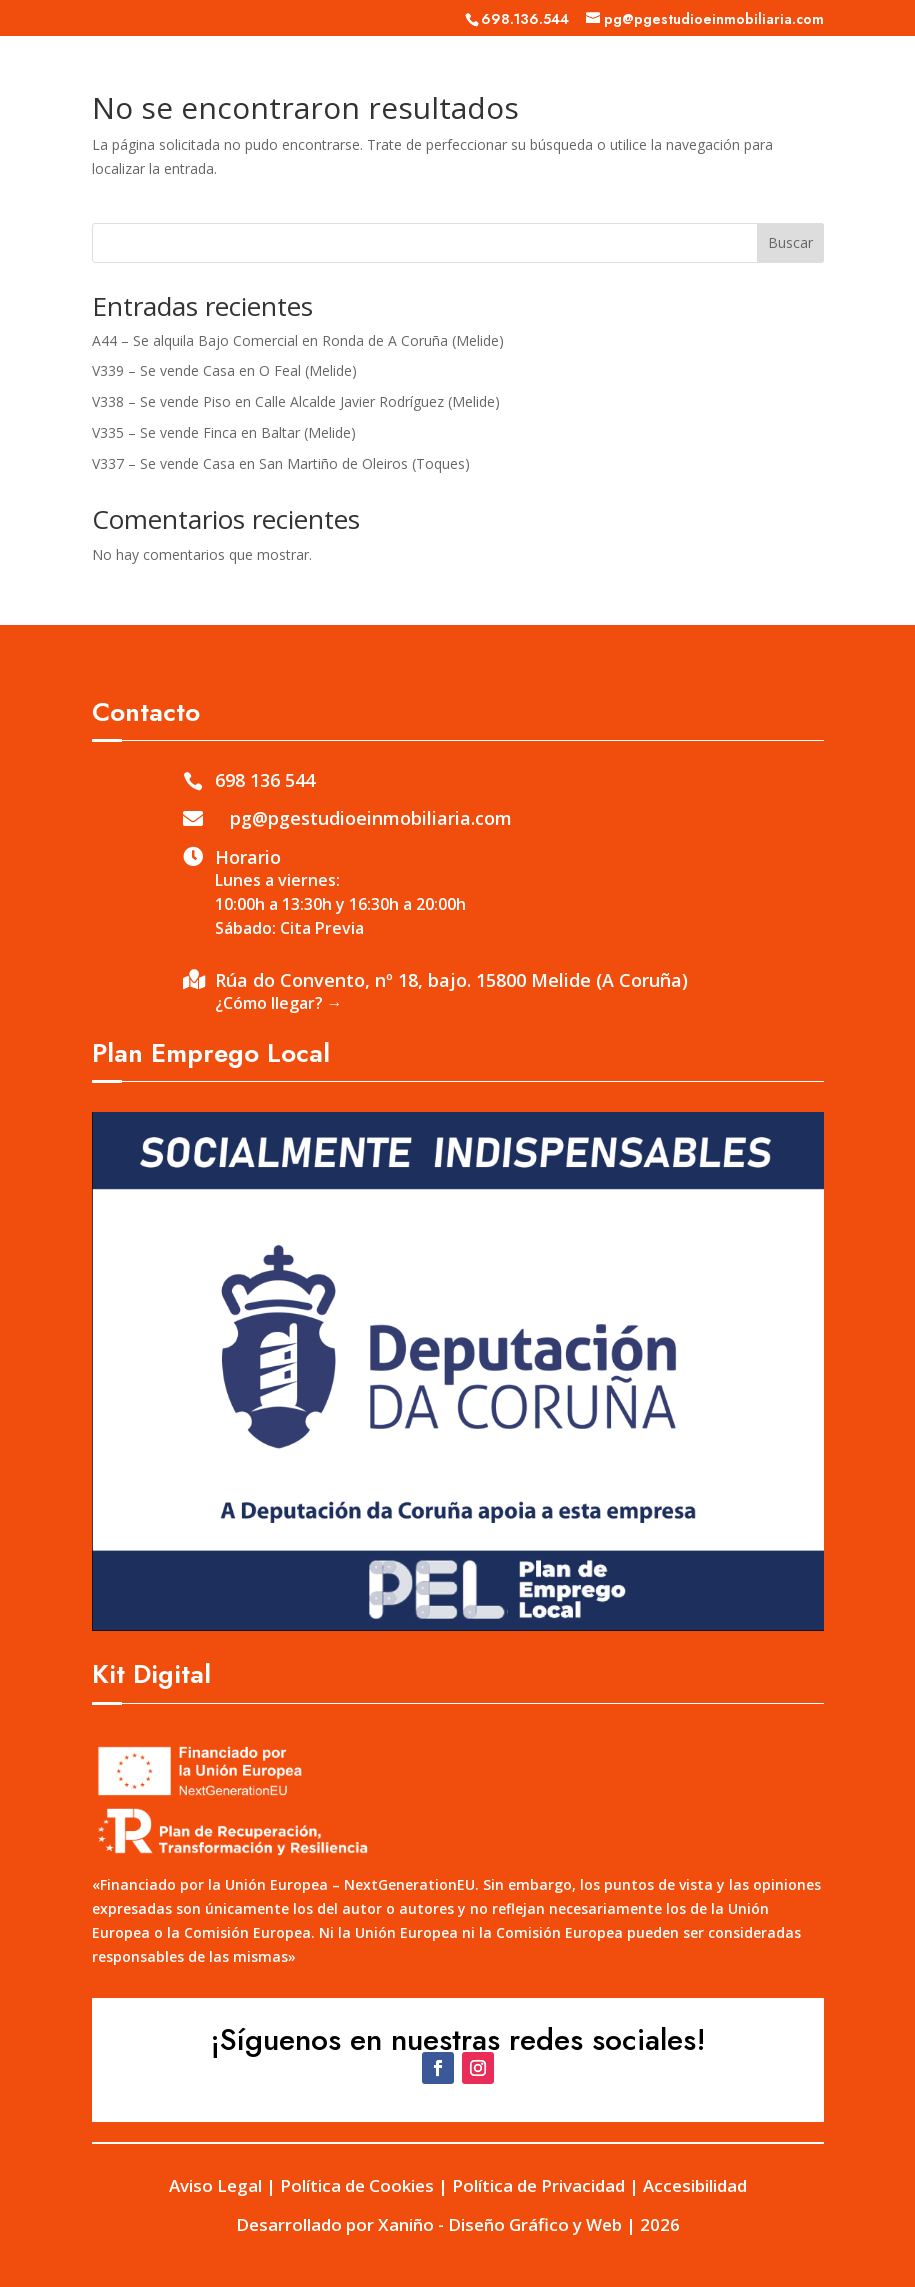 The width and height of the screenshot is (915, 2287). What do you see at coordinates (215, 2185) in the screenshot?
I see `Aviso Legal` at bounding box center [215, 2185].